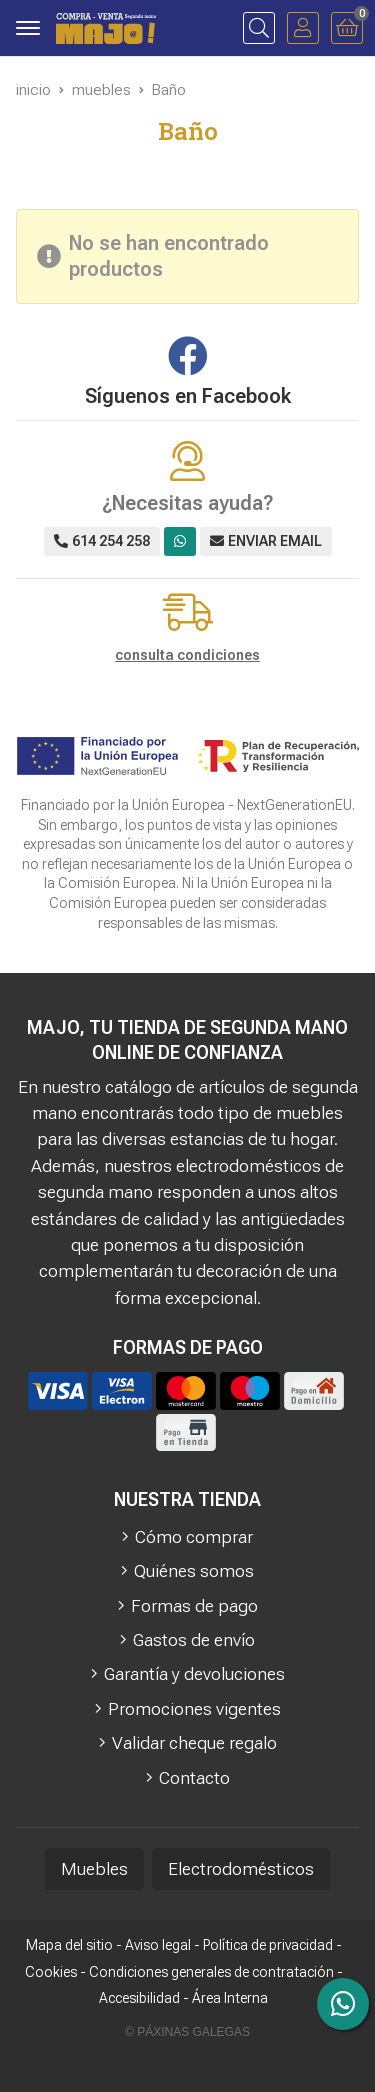 This screenshot has height=2092, width=375. I want to click on Promociones vigentes, so click(194, 1709).